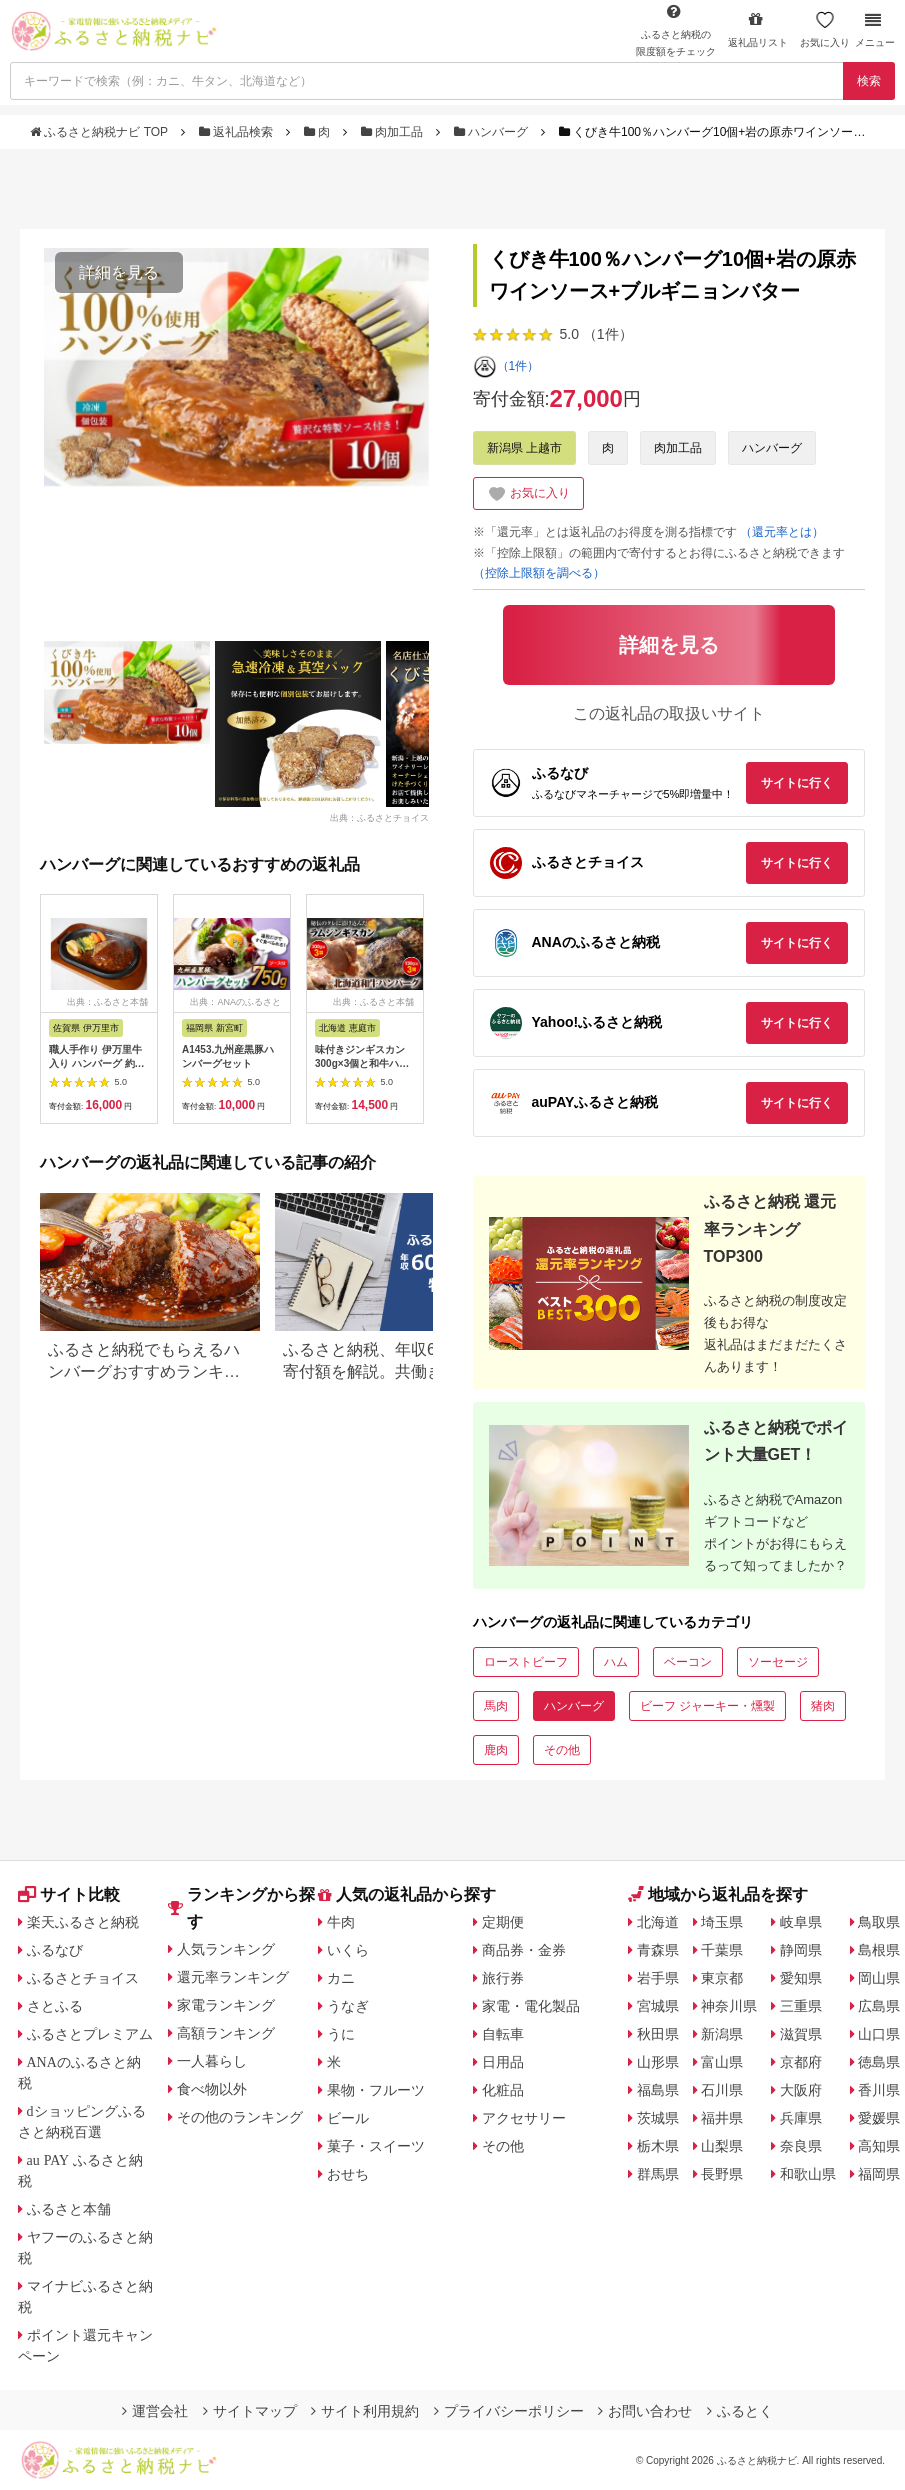 This screenshot has height=2490, width=905. I want to click on お問い合わせ, so click(645, 2411).